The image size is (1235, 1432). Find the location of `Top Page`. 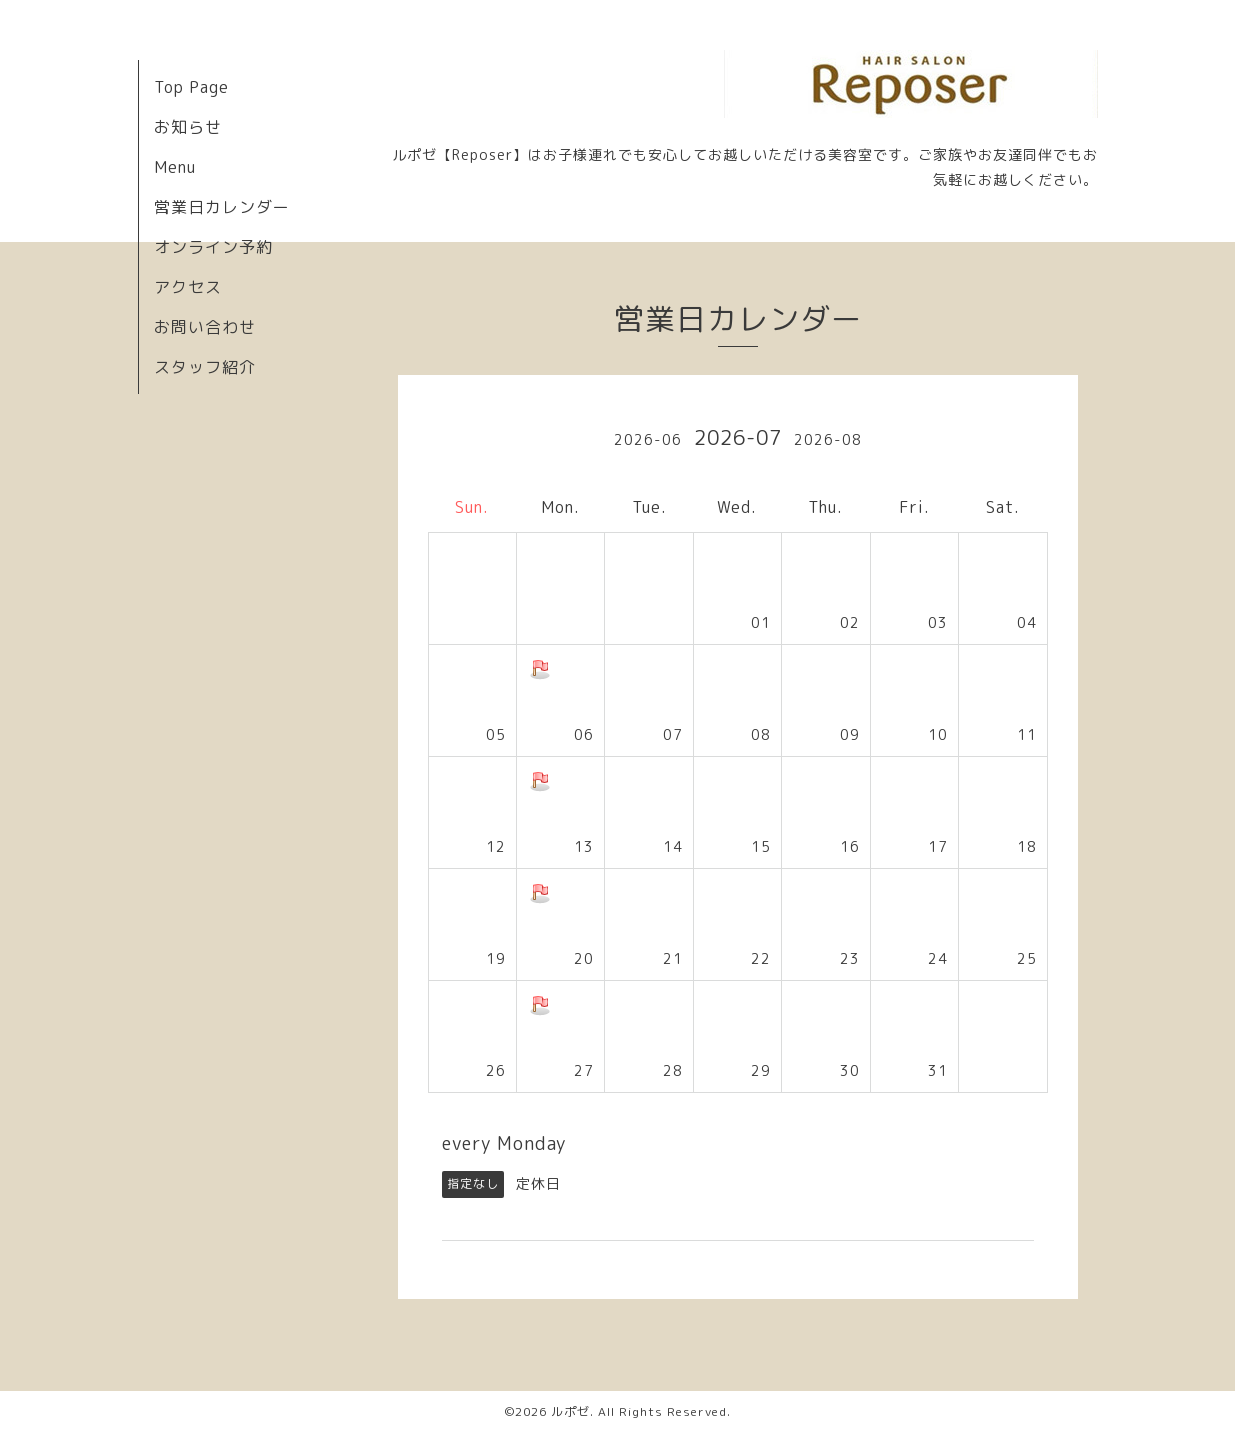

Top Page is located at coordinates (191, 87).